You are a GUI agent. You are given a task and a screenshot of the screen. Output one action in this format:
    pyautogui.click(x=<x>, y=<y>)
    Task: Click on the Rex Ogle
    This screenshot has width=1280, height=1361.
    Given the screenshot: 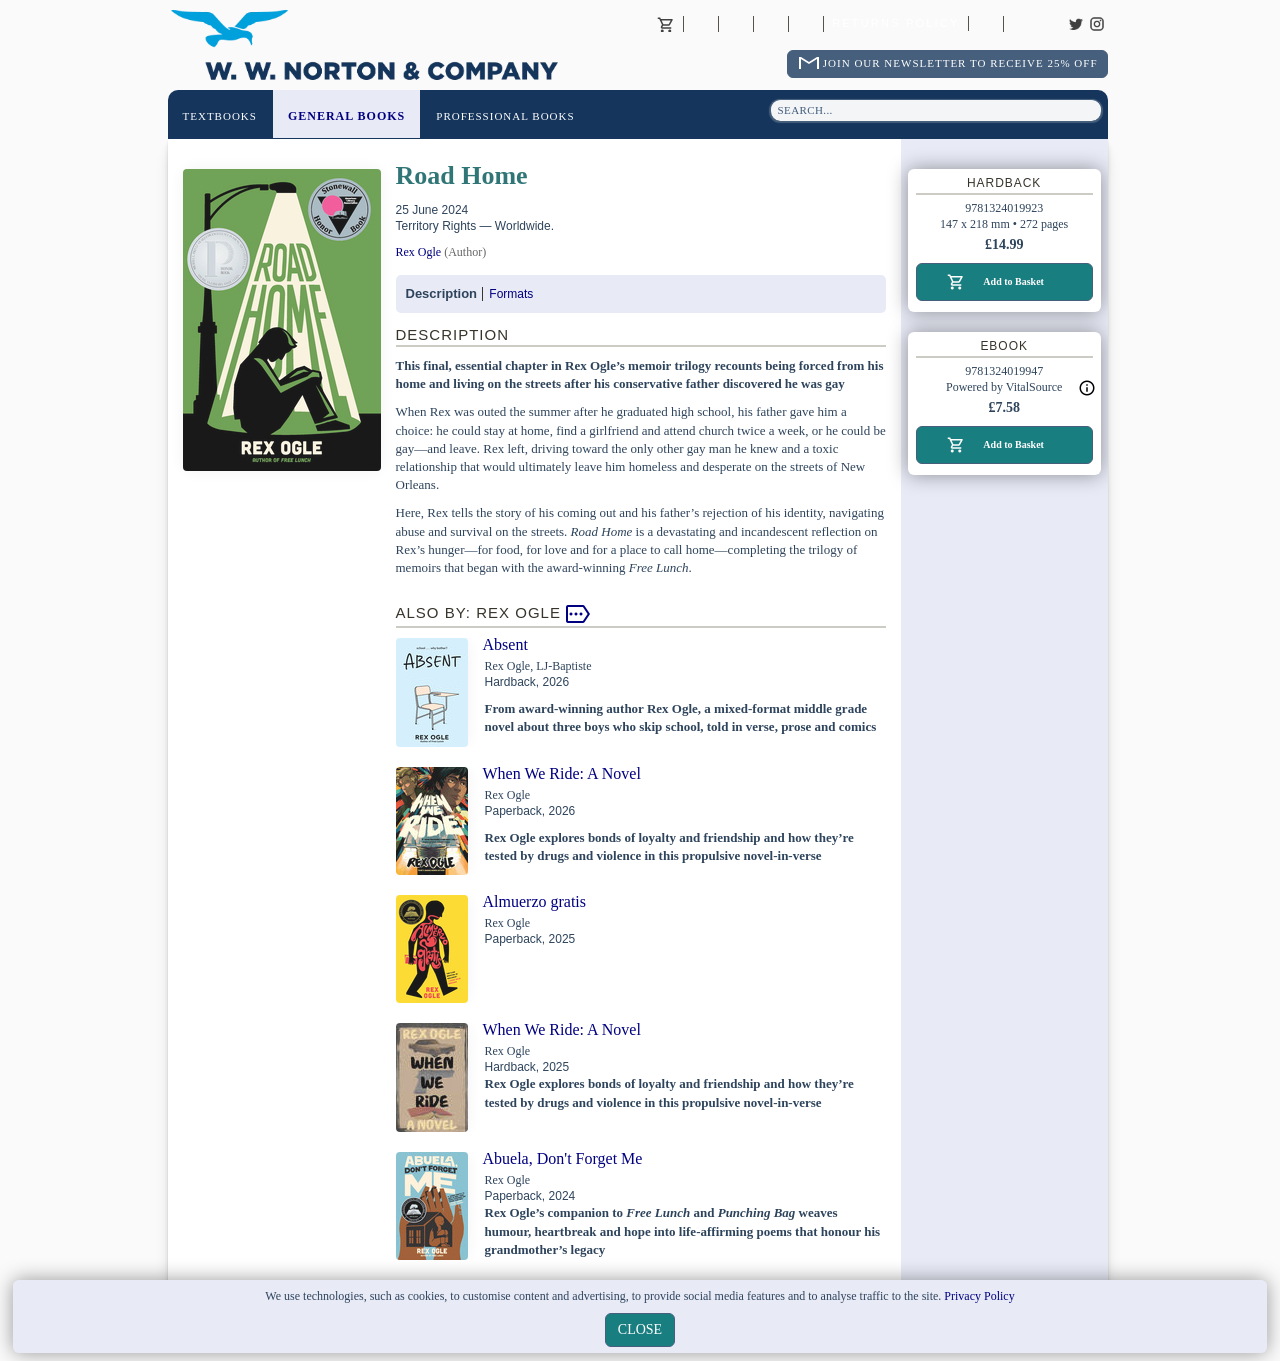 What is the action you would take?
    pyautogui.click(x=419, y=252)
    